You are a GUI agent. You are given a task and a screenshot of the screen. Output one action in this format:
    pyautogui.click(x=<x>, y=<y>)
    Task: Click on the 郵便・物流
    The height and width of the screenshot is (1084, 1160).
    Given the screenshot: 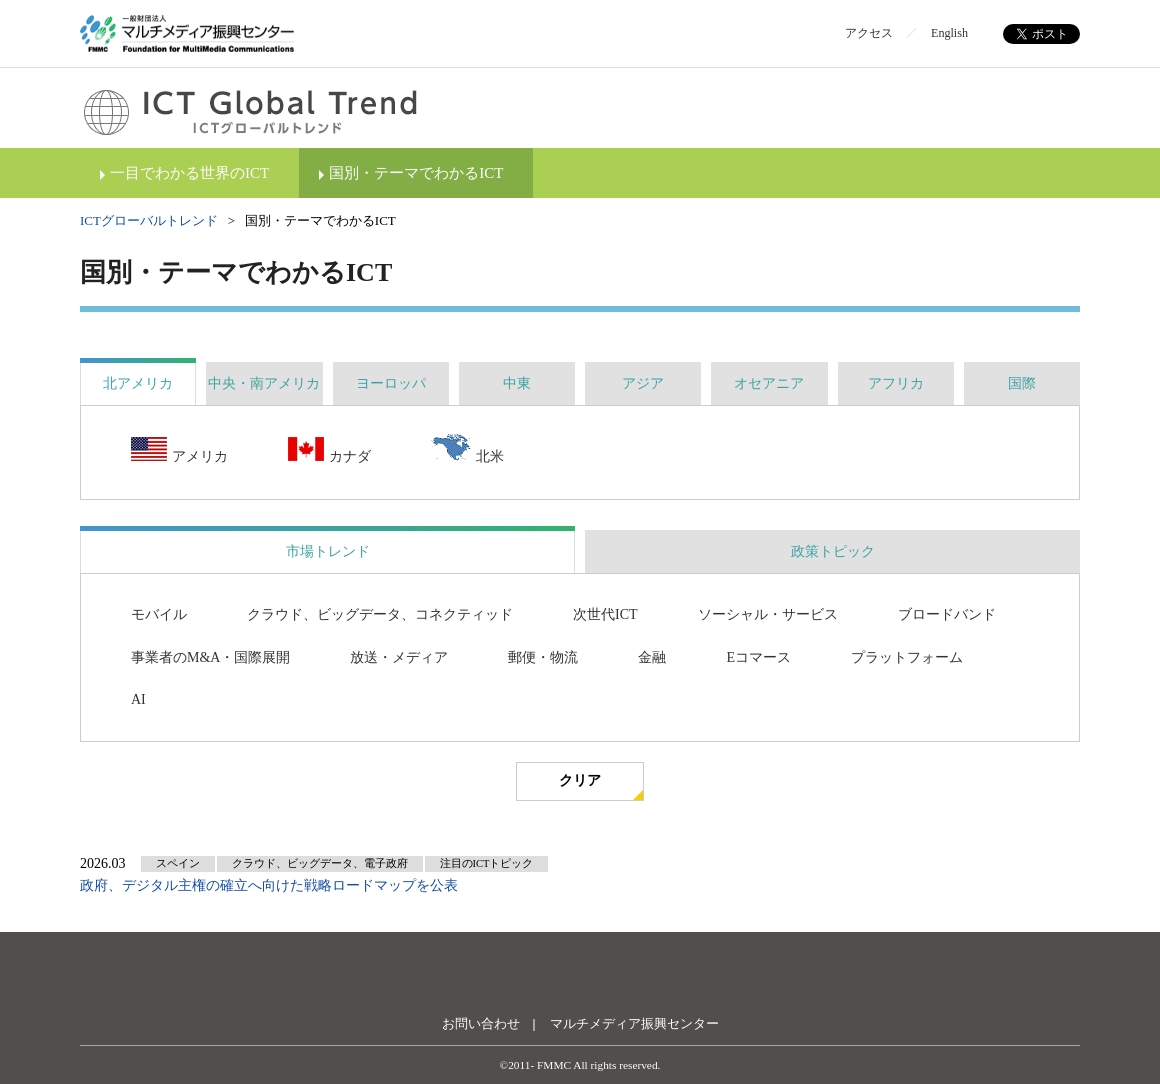 What is the action you would take?
    pyautogui.click(x=543, y=657)
    